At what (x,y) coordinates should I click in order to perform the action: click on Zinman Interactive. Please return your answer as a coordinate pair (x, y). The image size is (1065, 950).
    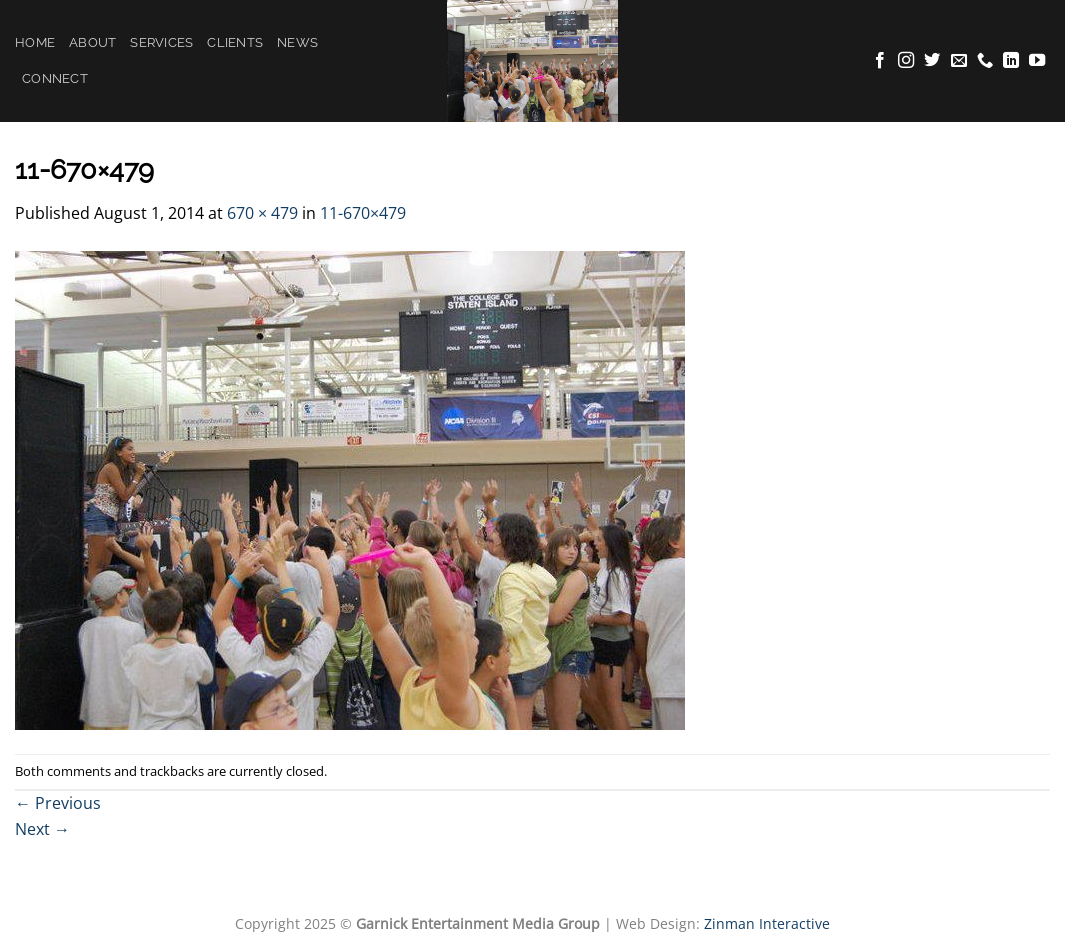
    Looking at the image, I should click on (767, 923).